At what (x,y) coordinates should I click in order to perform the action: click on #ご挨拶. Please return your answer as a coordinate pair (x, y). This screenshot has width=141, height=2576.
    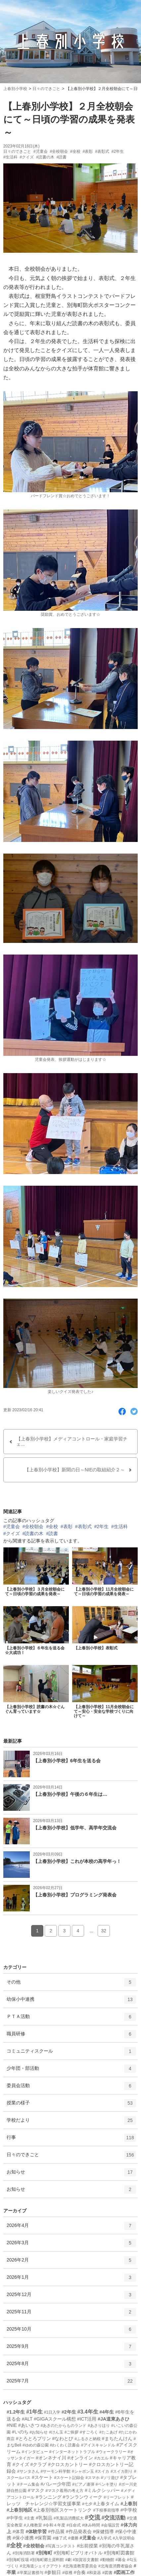
    Looking at the image, I should click on (72, 2432).